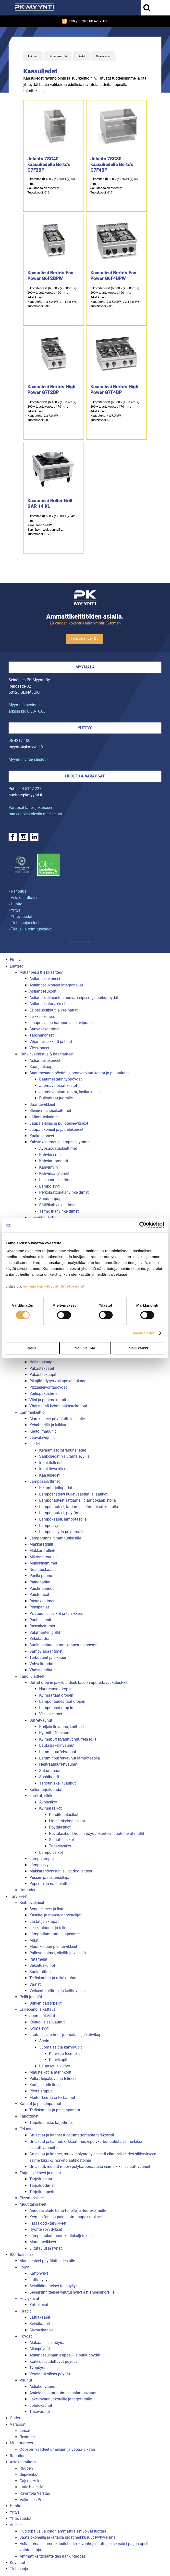 The width and height of the screenshot is (170, 2576). What do you see at coordinates (85, 1348) in the screenshot?
I see `Salli valinta` at bounding box center [85, 1348].